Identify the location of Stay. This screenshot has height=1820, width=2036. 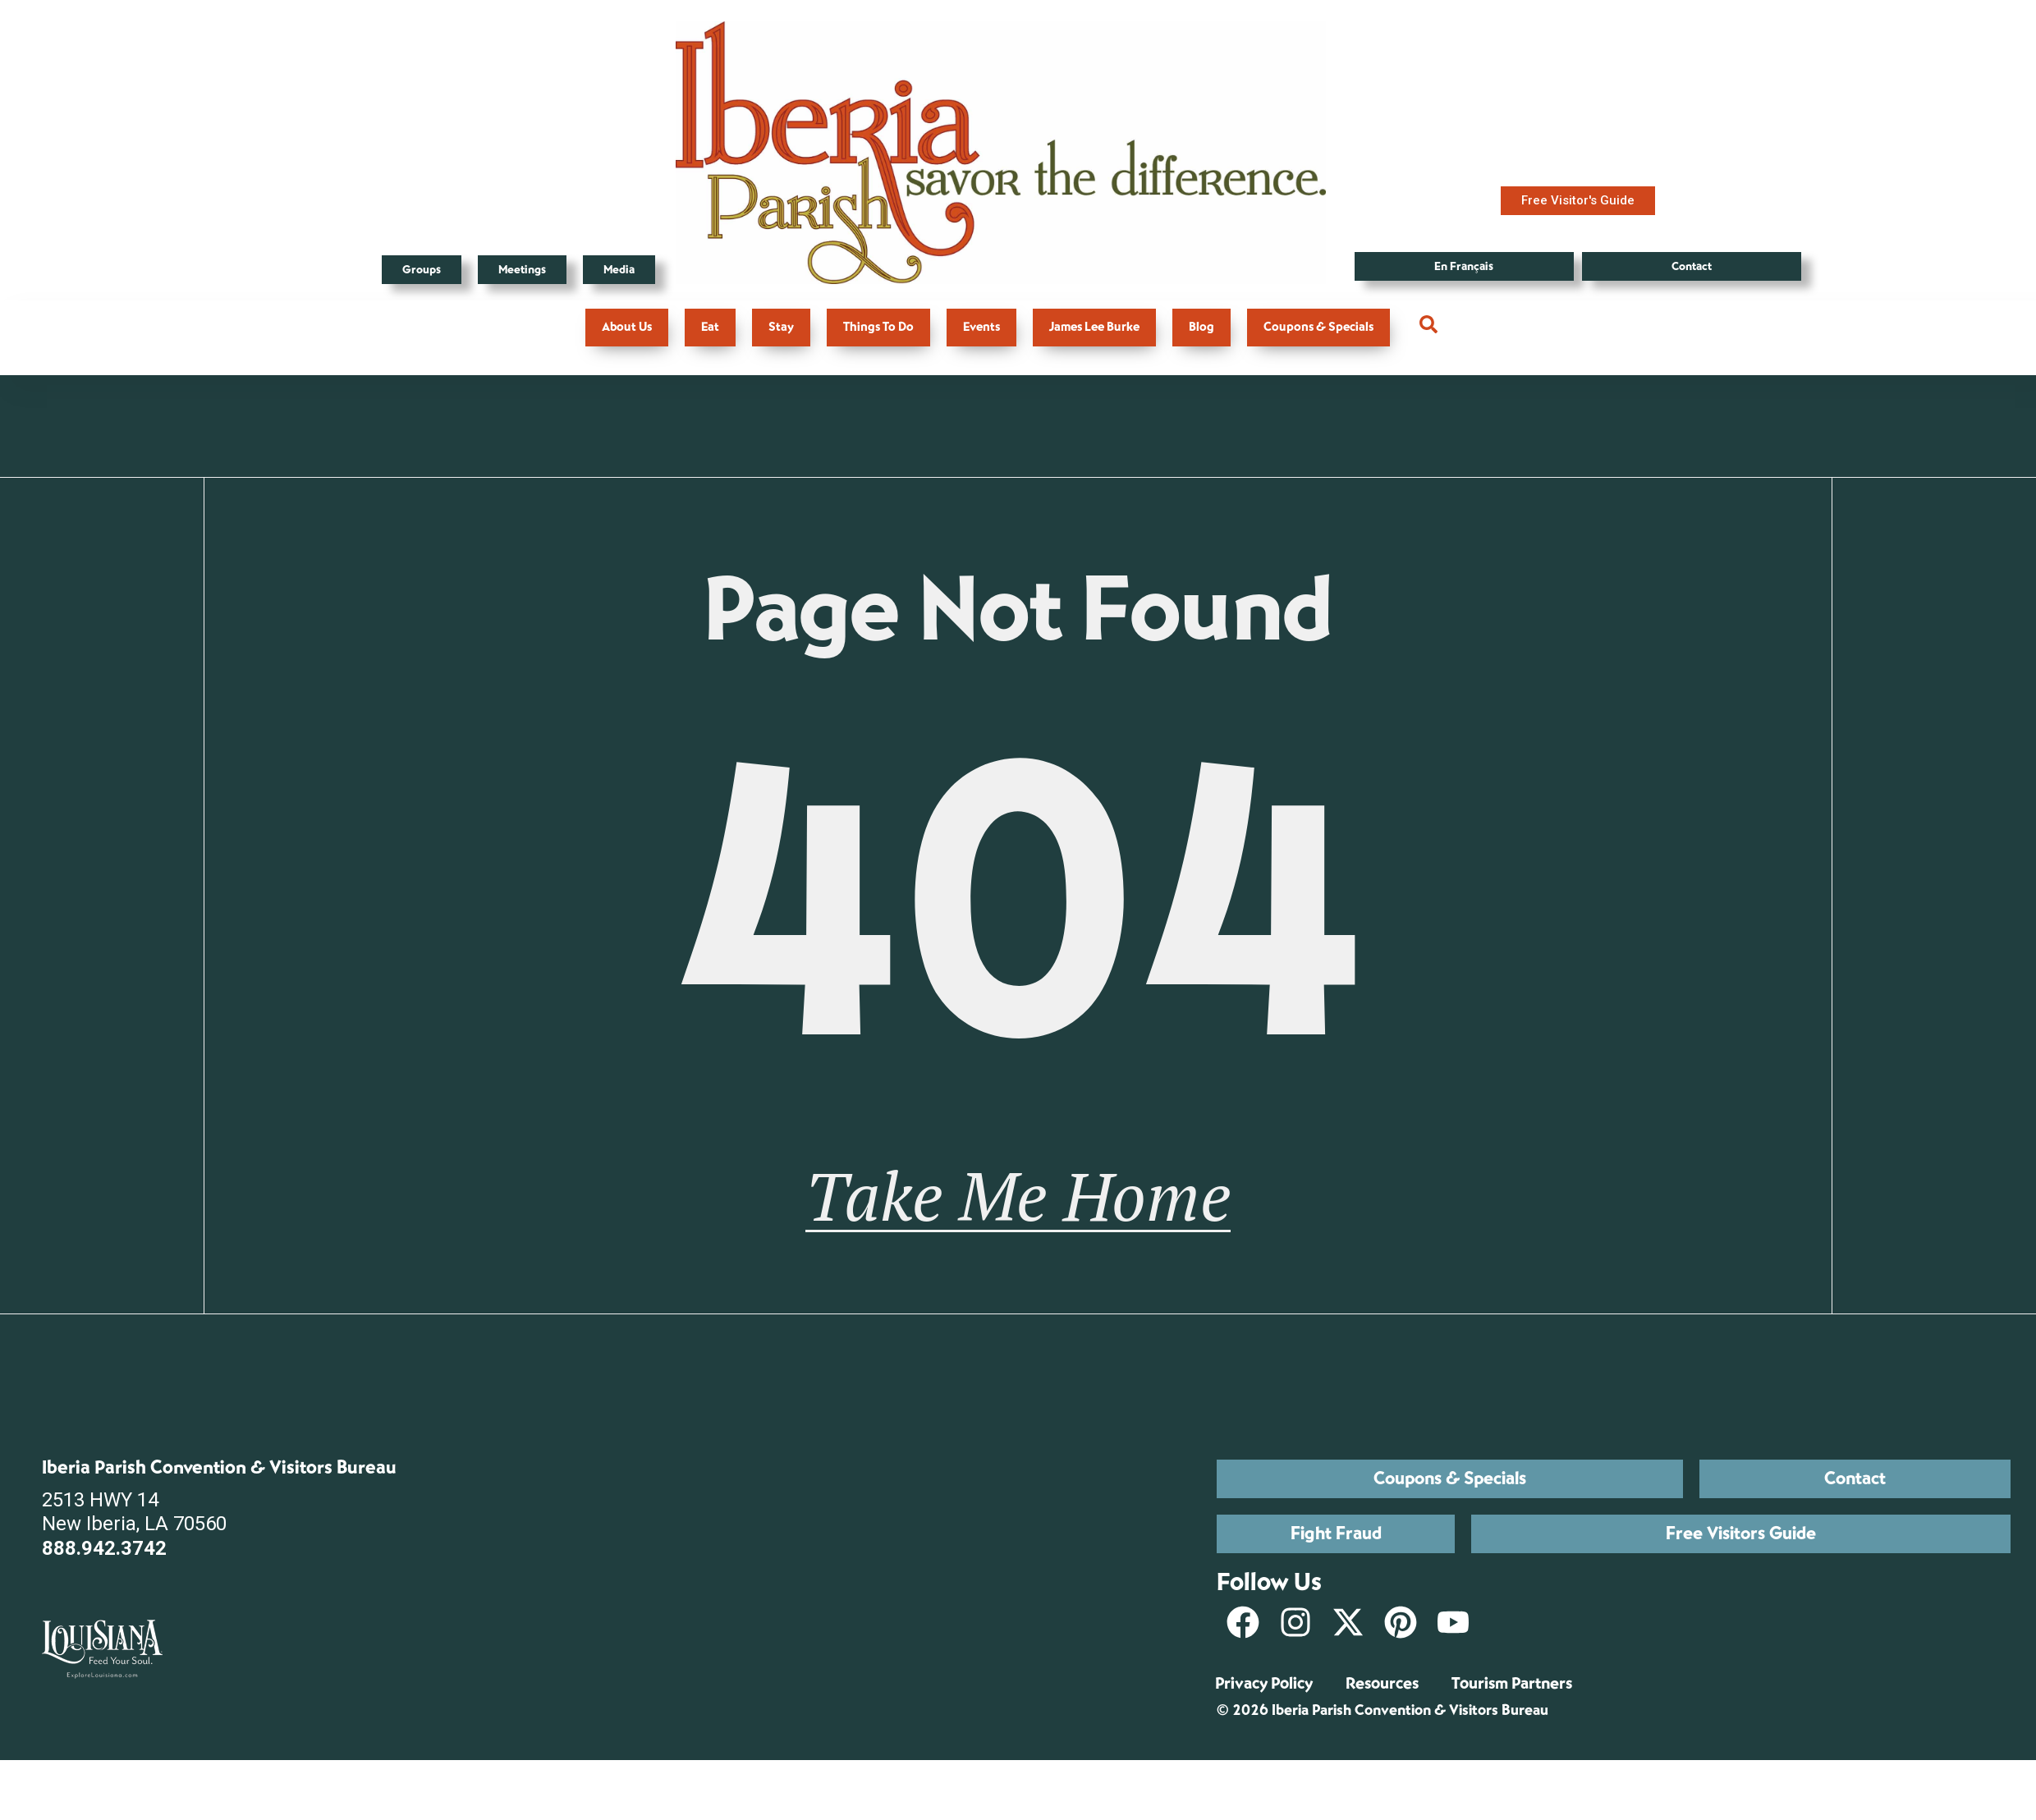
(781, 327).